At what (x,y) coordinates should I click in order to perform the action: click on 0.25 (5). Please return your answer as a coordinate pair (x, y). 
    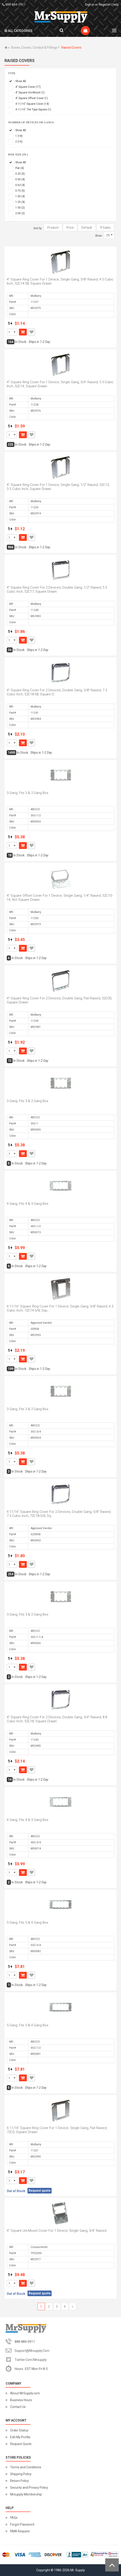
    Looking at the image, I should click on (20, 173).